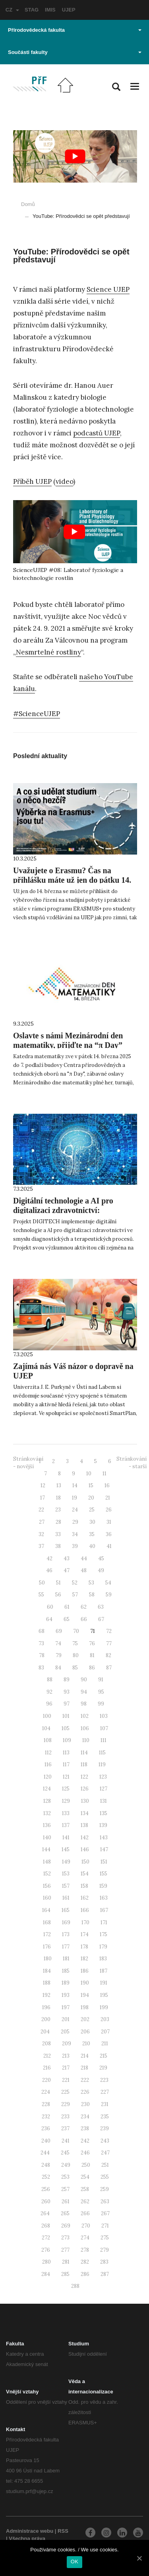  I want to click on 266, so click(85, 2213).